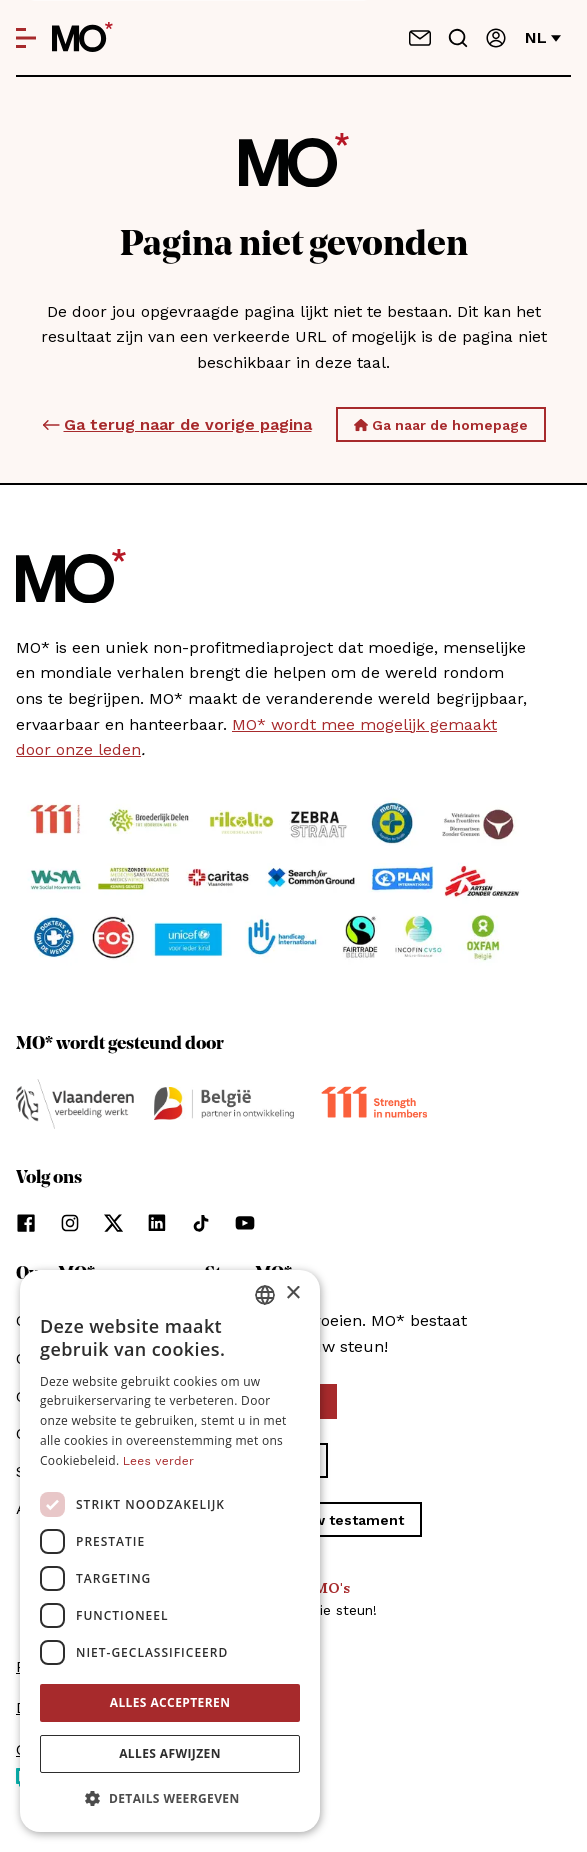 Image resolution: width=587 pixels, height=1852 pixels. Describe the element at coordinates (26, 1223) in the screenshot. I see `[Volg ons op facebook]` at that location.